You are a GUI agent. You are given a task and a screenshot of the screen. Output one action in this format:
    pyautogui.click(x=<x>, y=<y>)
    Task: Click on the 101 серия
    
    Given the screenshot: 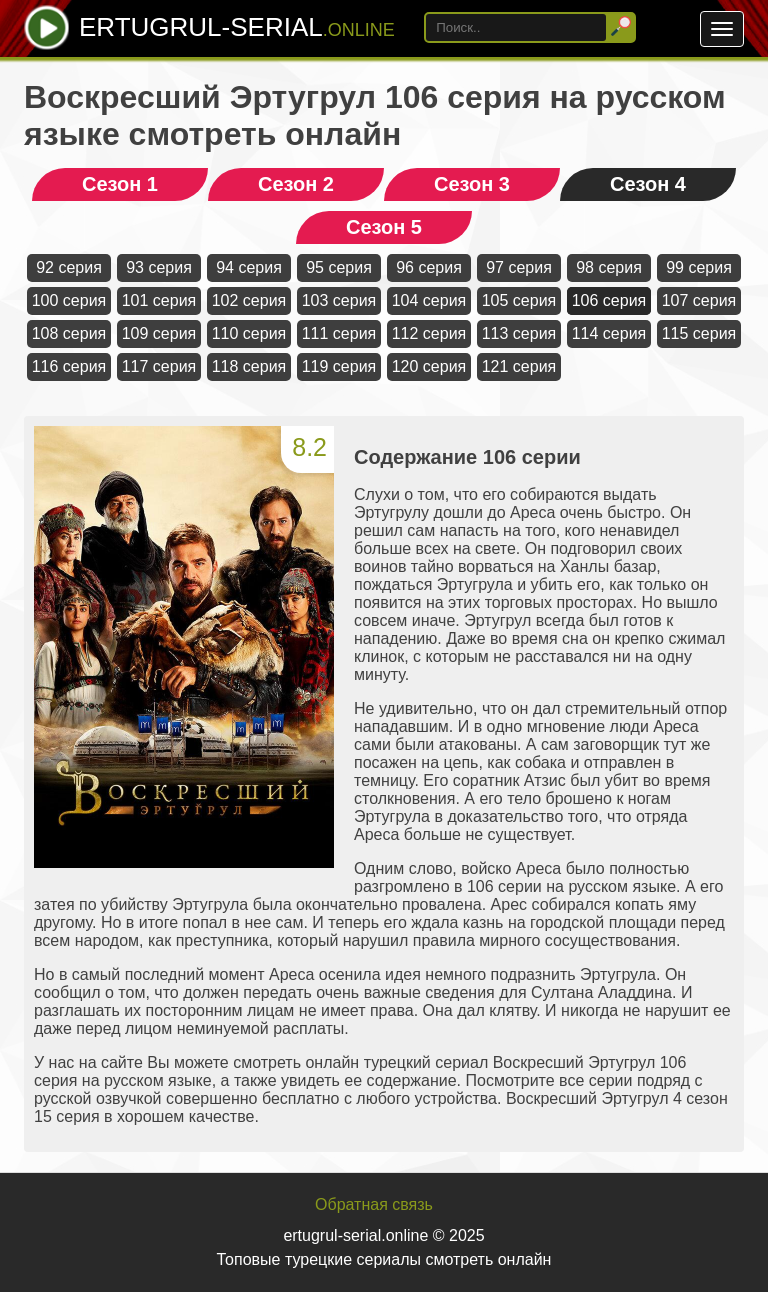 What is the action you would take?
    pyautogui.click(x=159, y=300)
    